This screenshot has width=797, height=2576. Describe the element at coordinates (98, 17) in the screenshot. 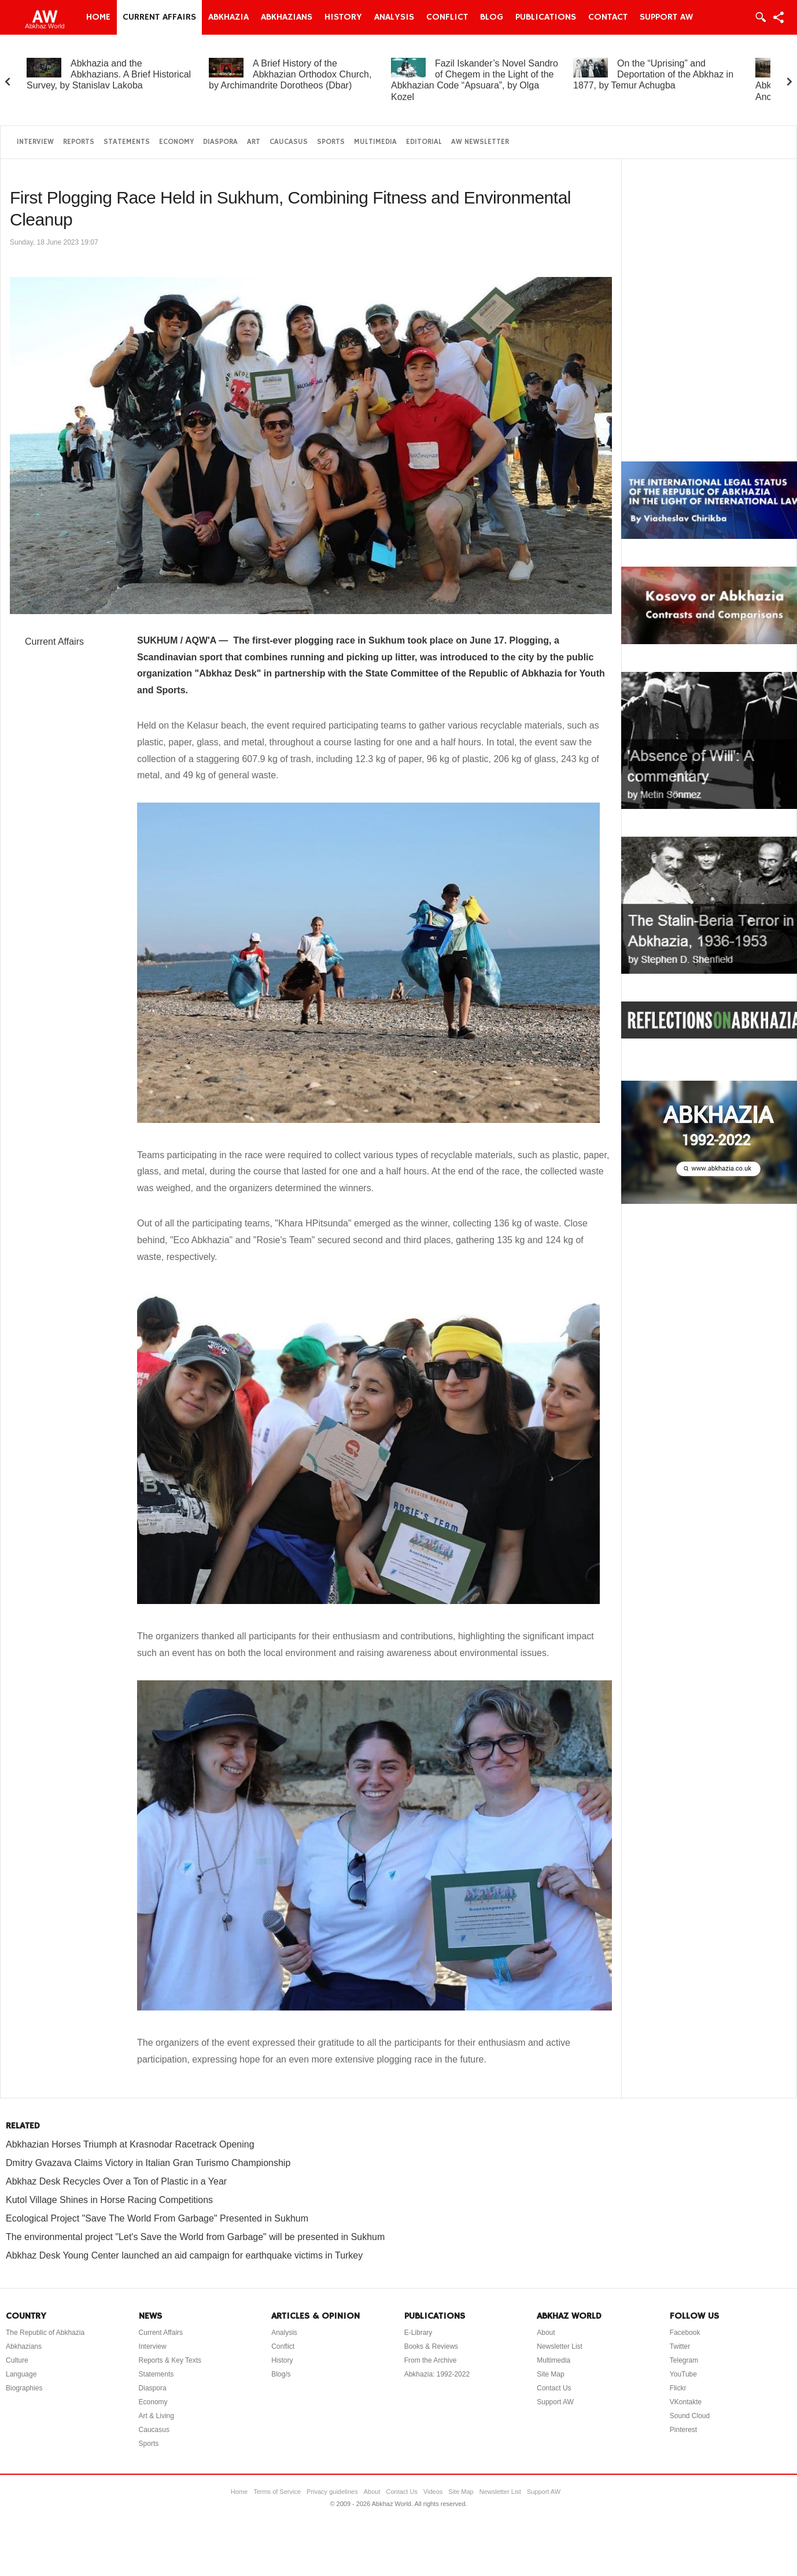

I see `Home` at that location.